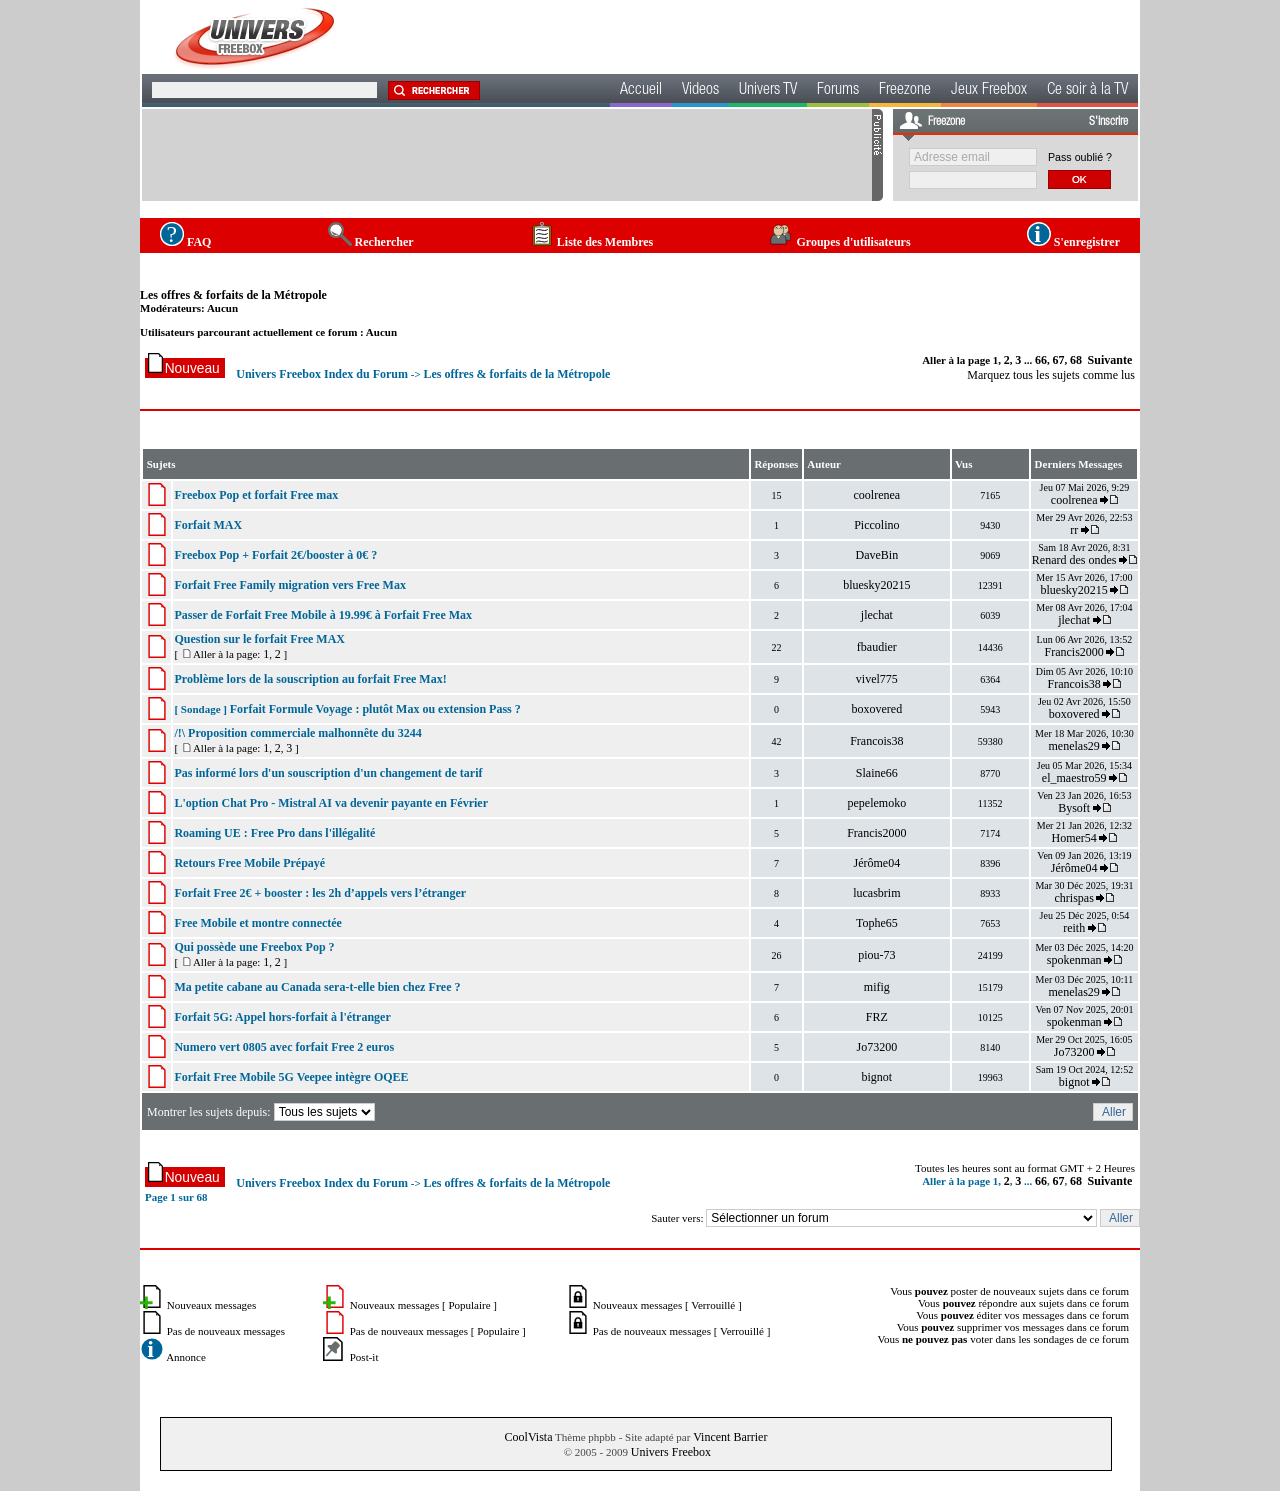 The width and height of the screenshot is (1280, 1491). Describe the element at coordinates (275, 555) in the screenshot. I see `Freebox Pop + Forfait 2€/booster à 0€ ?` at that location.